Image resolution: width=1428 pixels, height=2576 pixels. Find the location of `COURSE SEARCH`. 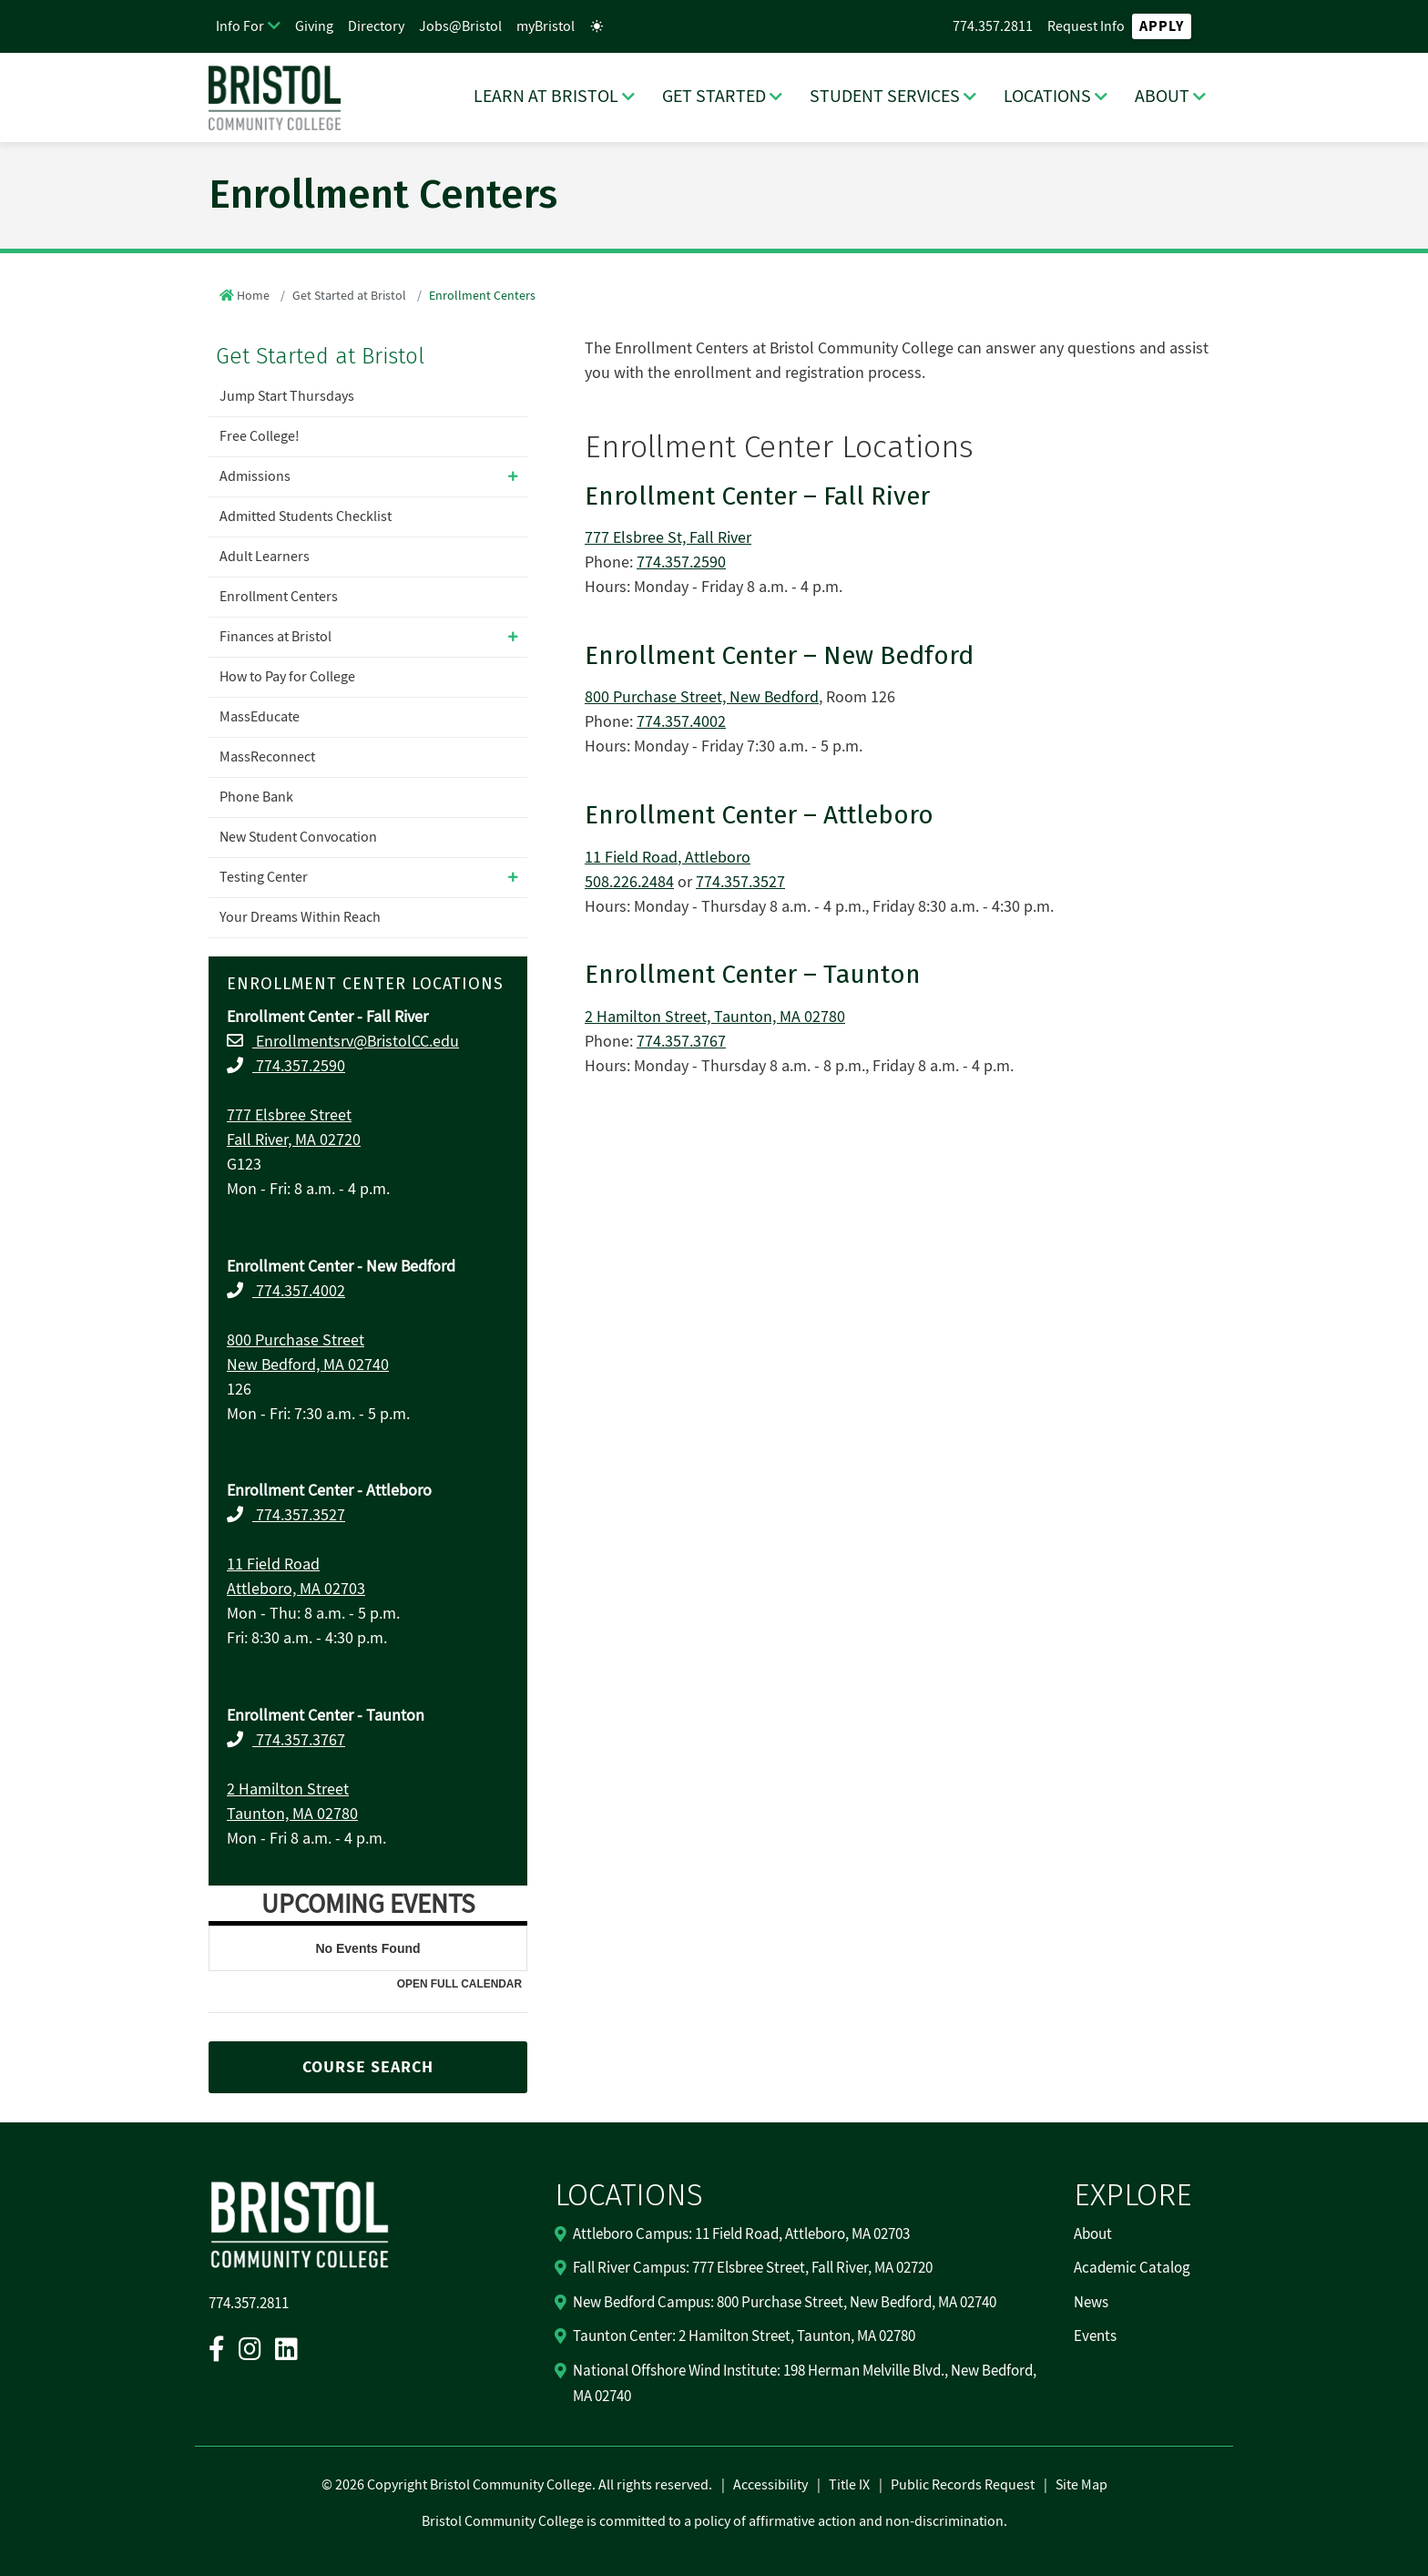

COURSE SEARCH is located at coordinates (368, 2067).